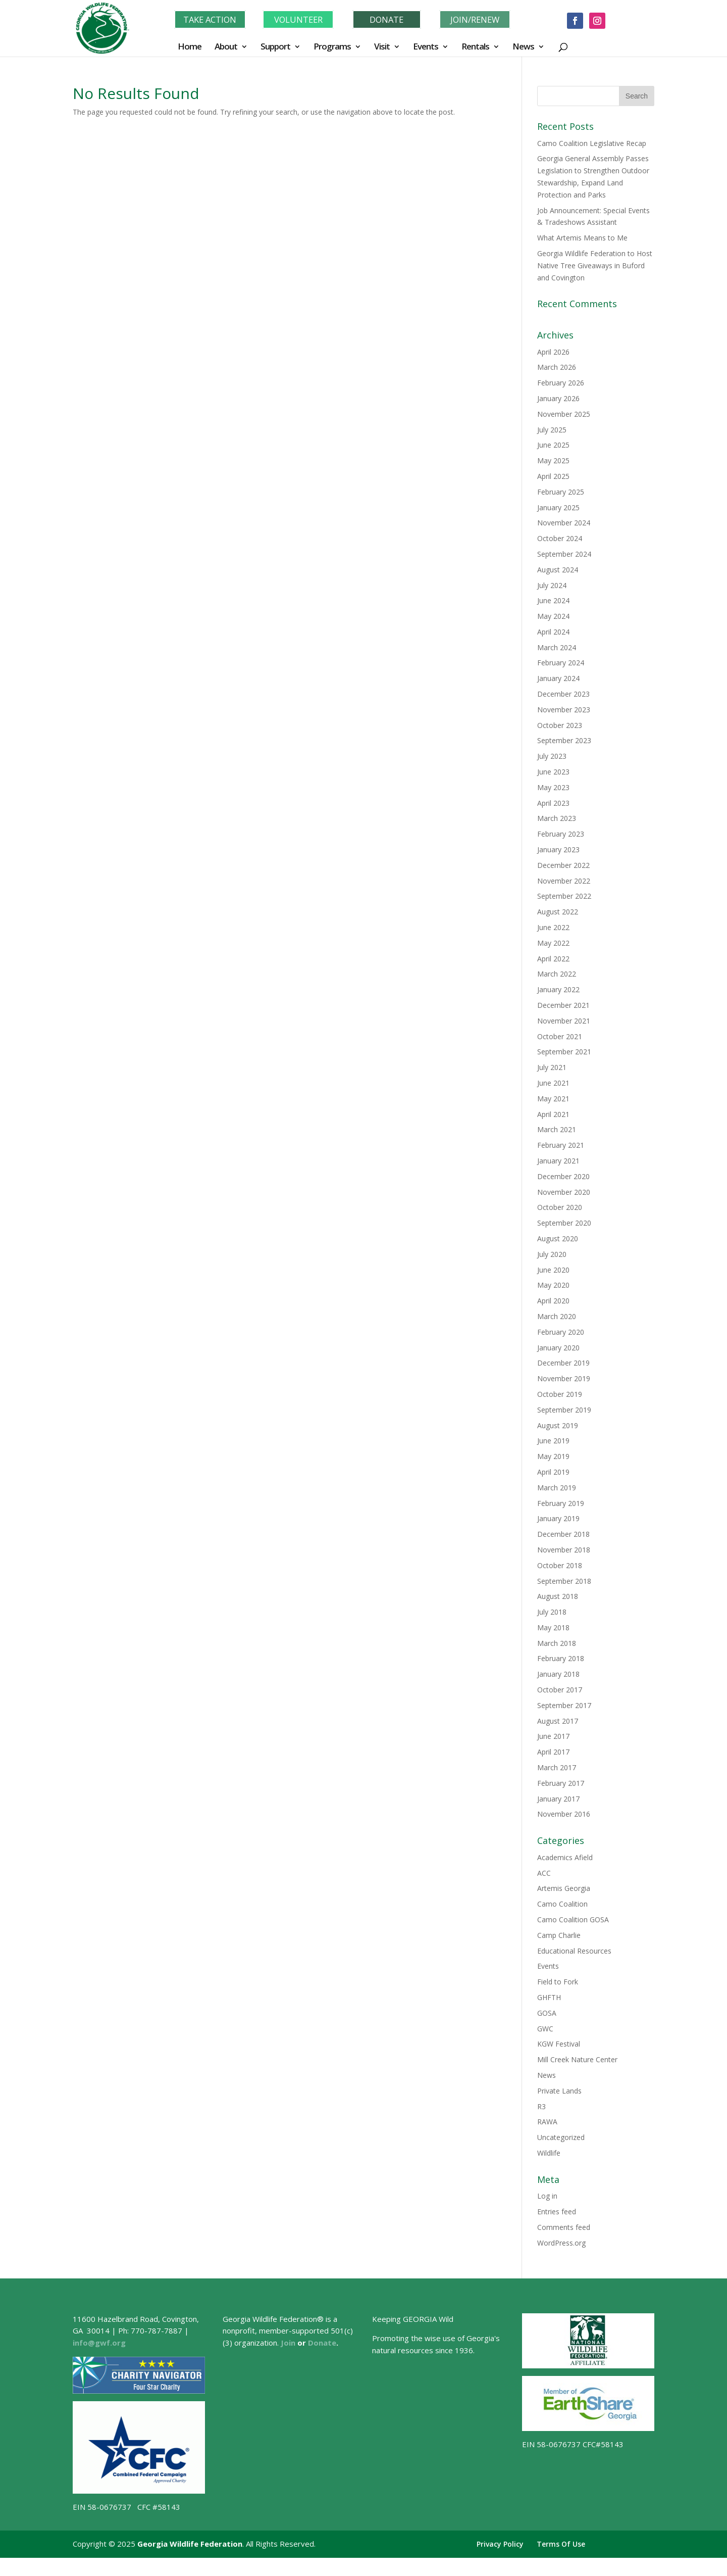 Image resolution: width=727 pixels, height=2576 pixels. Describe the element at coordinates (556, 647) in the screenshot. I see `March 2024` at that location.